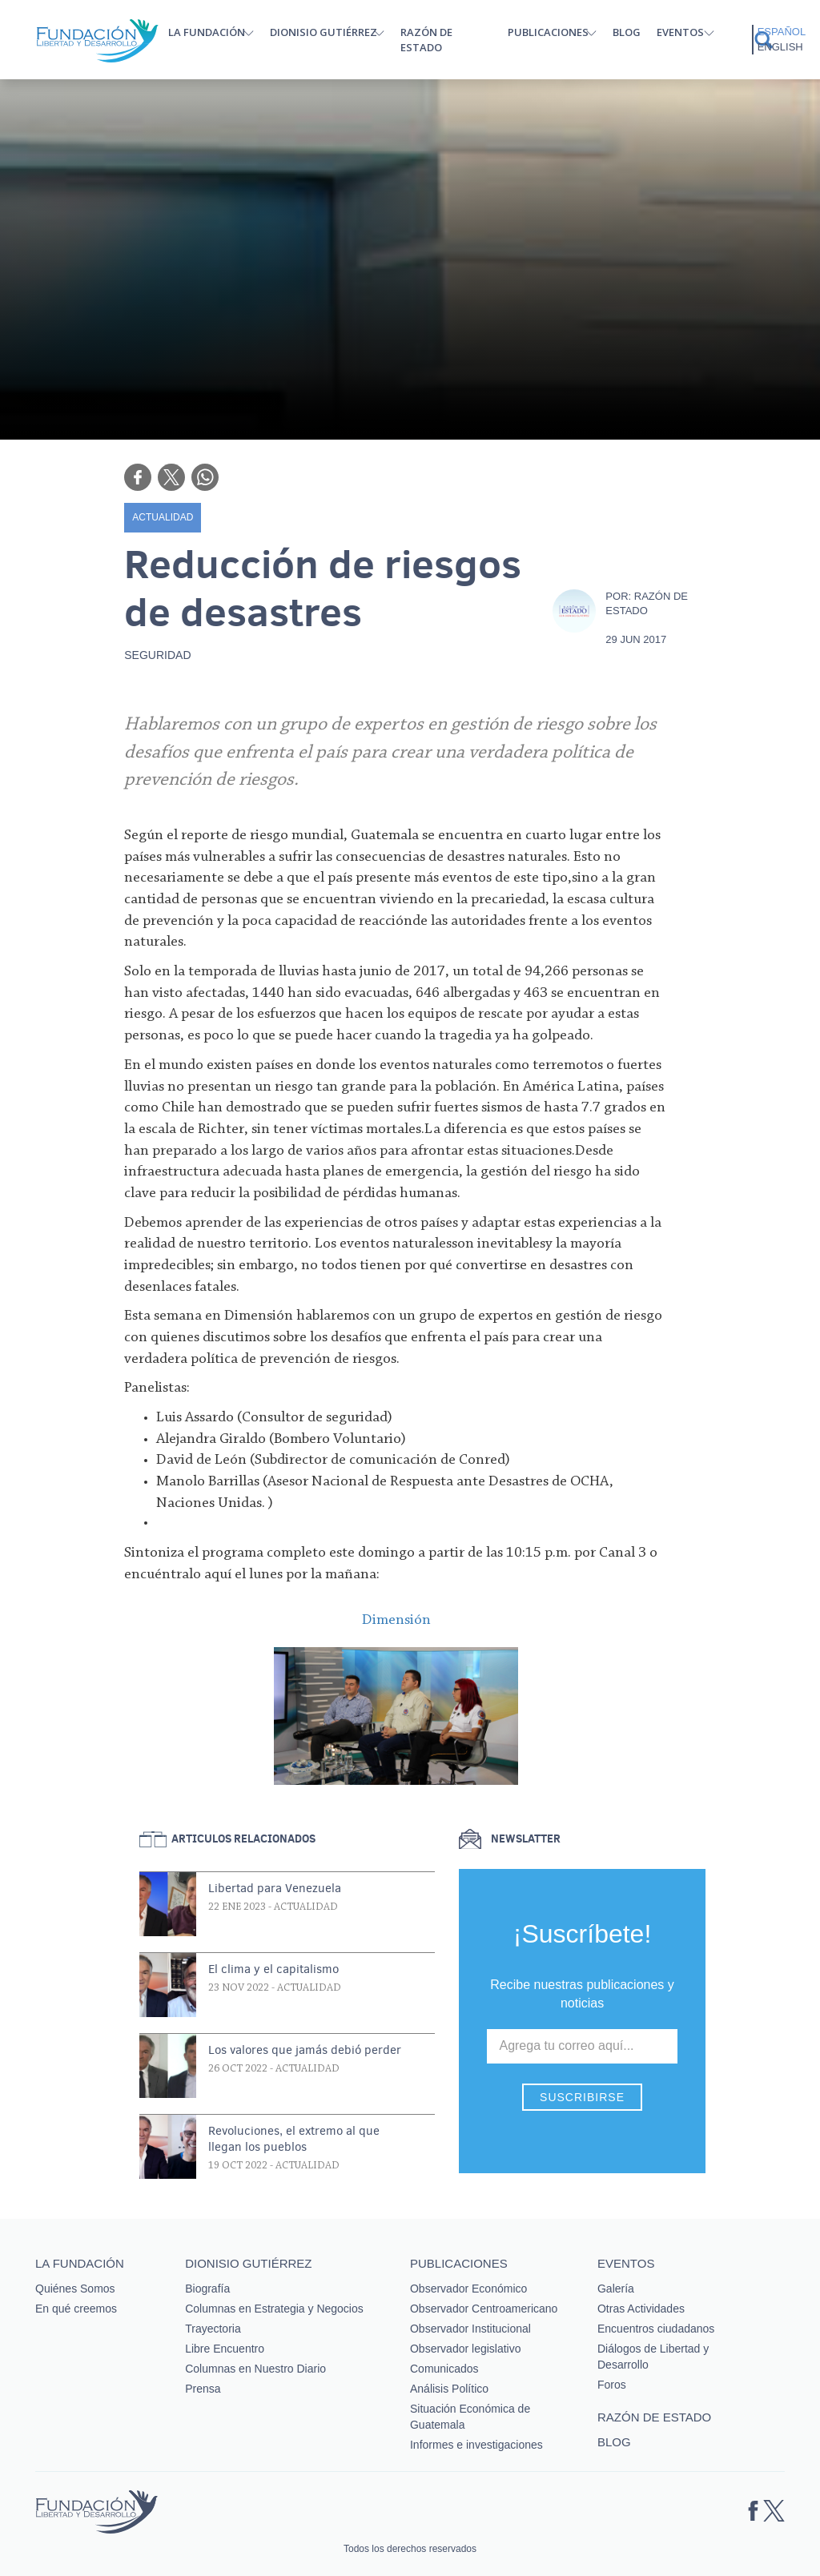 This screenshot has height=2576, width=820. Describe the element at coordinates (274, 1888) in the screenshot. I see `Libertad para Venezuela` at that location.